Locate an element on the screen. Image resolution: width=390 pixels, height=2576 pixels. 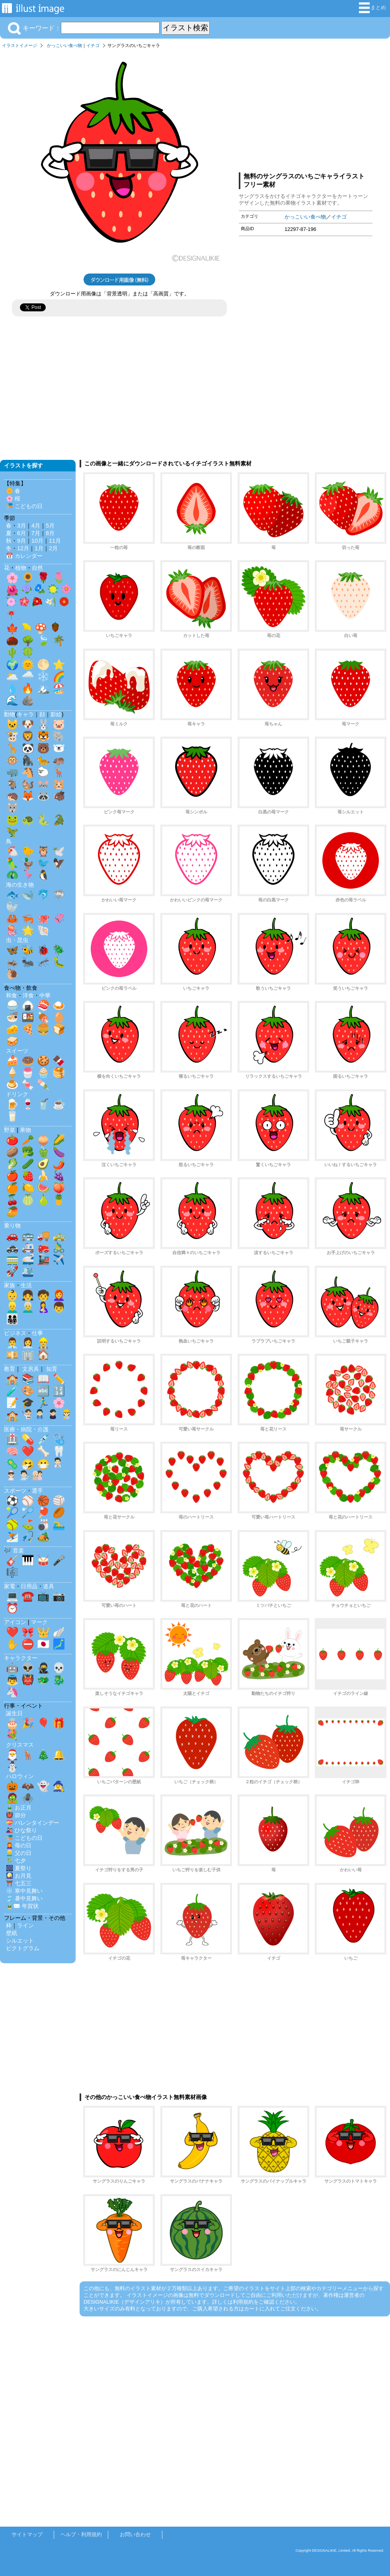
1月 is located at coordinates (39, 548).